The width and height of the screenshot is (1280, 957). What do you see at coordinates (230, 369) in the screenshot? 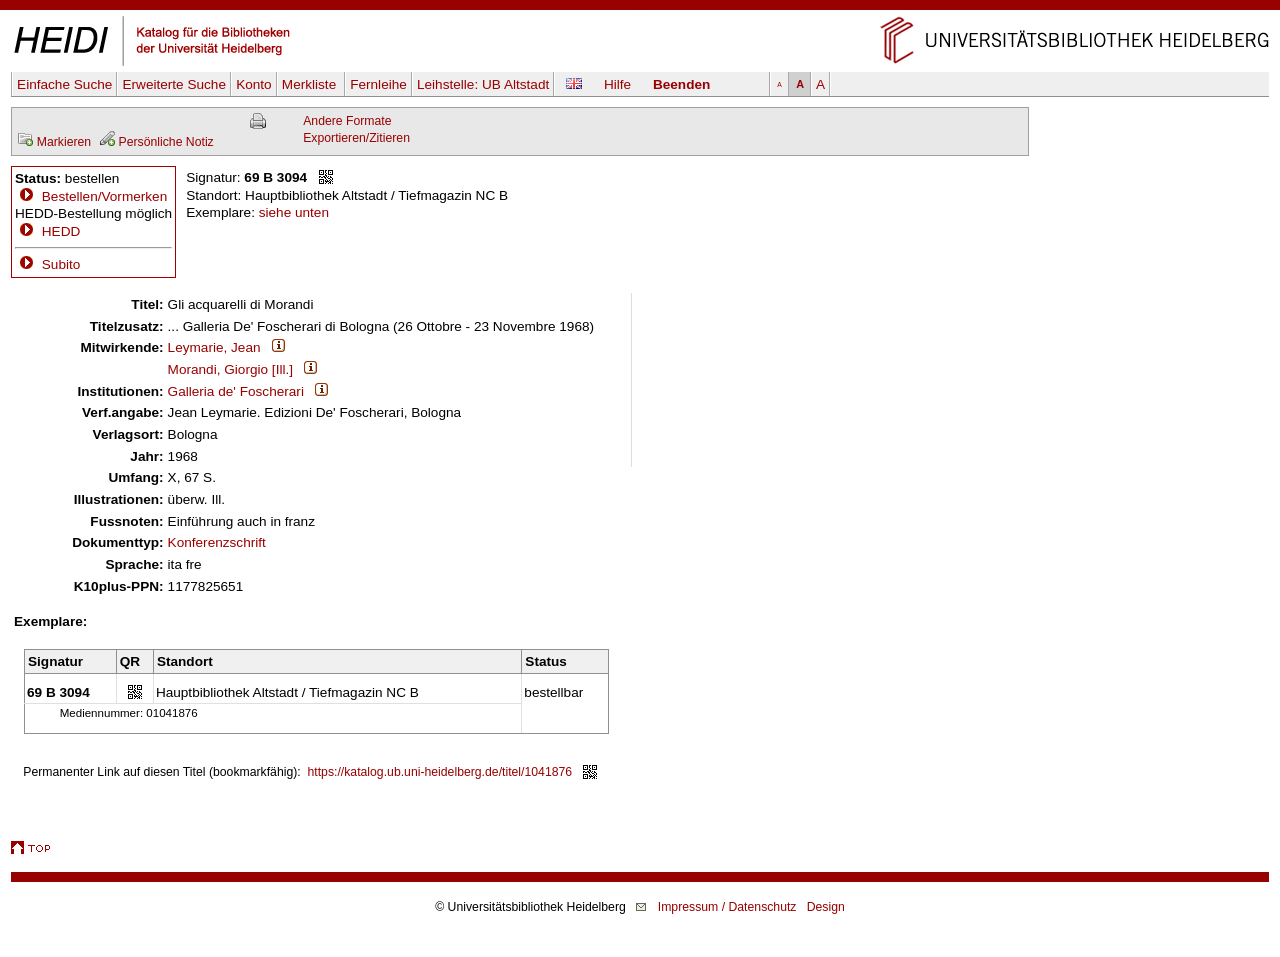
I see `Morandi, Giorgio [Ill.]` at bounding box center [230, 369].